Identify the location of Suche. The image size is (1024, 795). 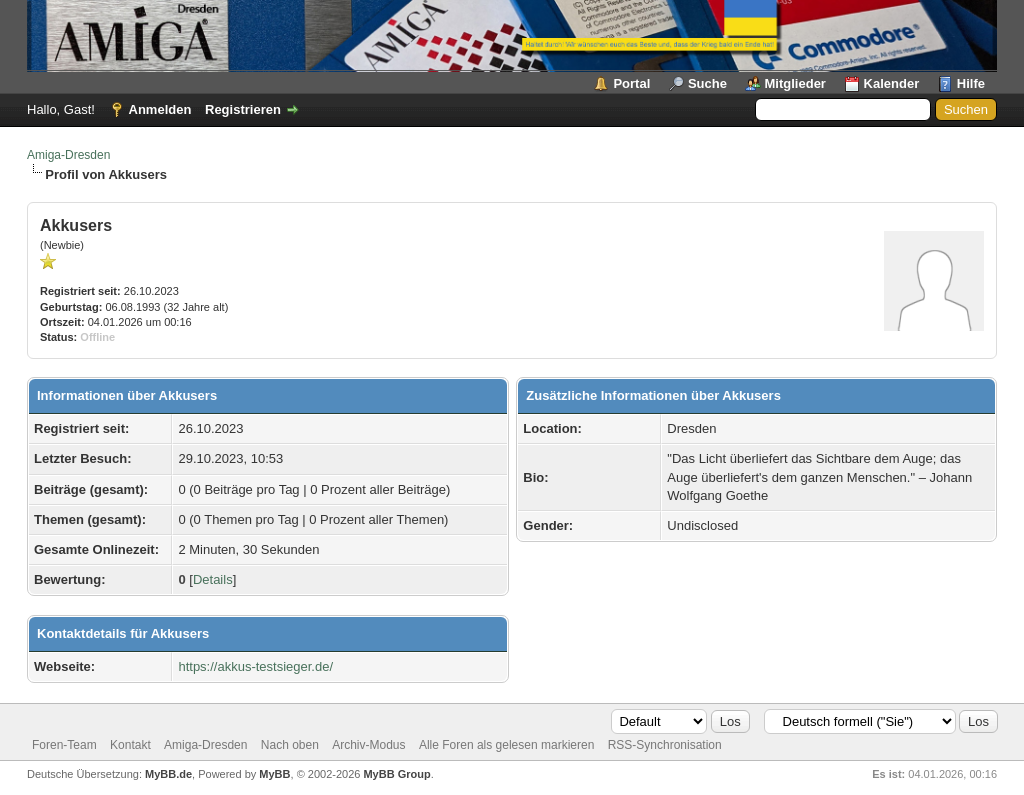
(707, 83).